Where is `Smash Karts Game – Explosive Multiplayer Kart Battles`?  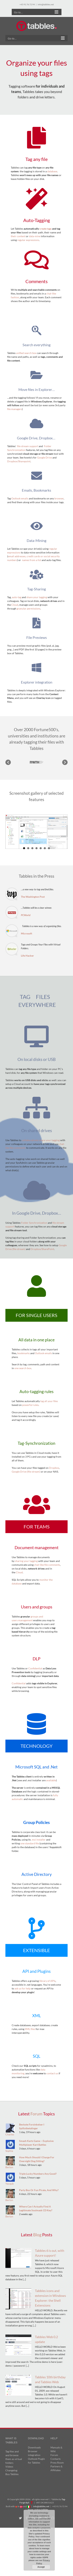
Smash Karts Game – Explosive Multiplayer Kart Battles is located at coordinates (36, 2142).